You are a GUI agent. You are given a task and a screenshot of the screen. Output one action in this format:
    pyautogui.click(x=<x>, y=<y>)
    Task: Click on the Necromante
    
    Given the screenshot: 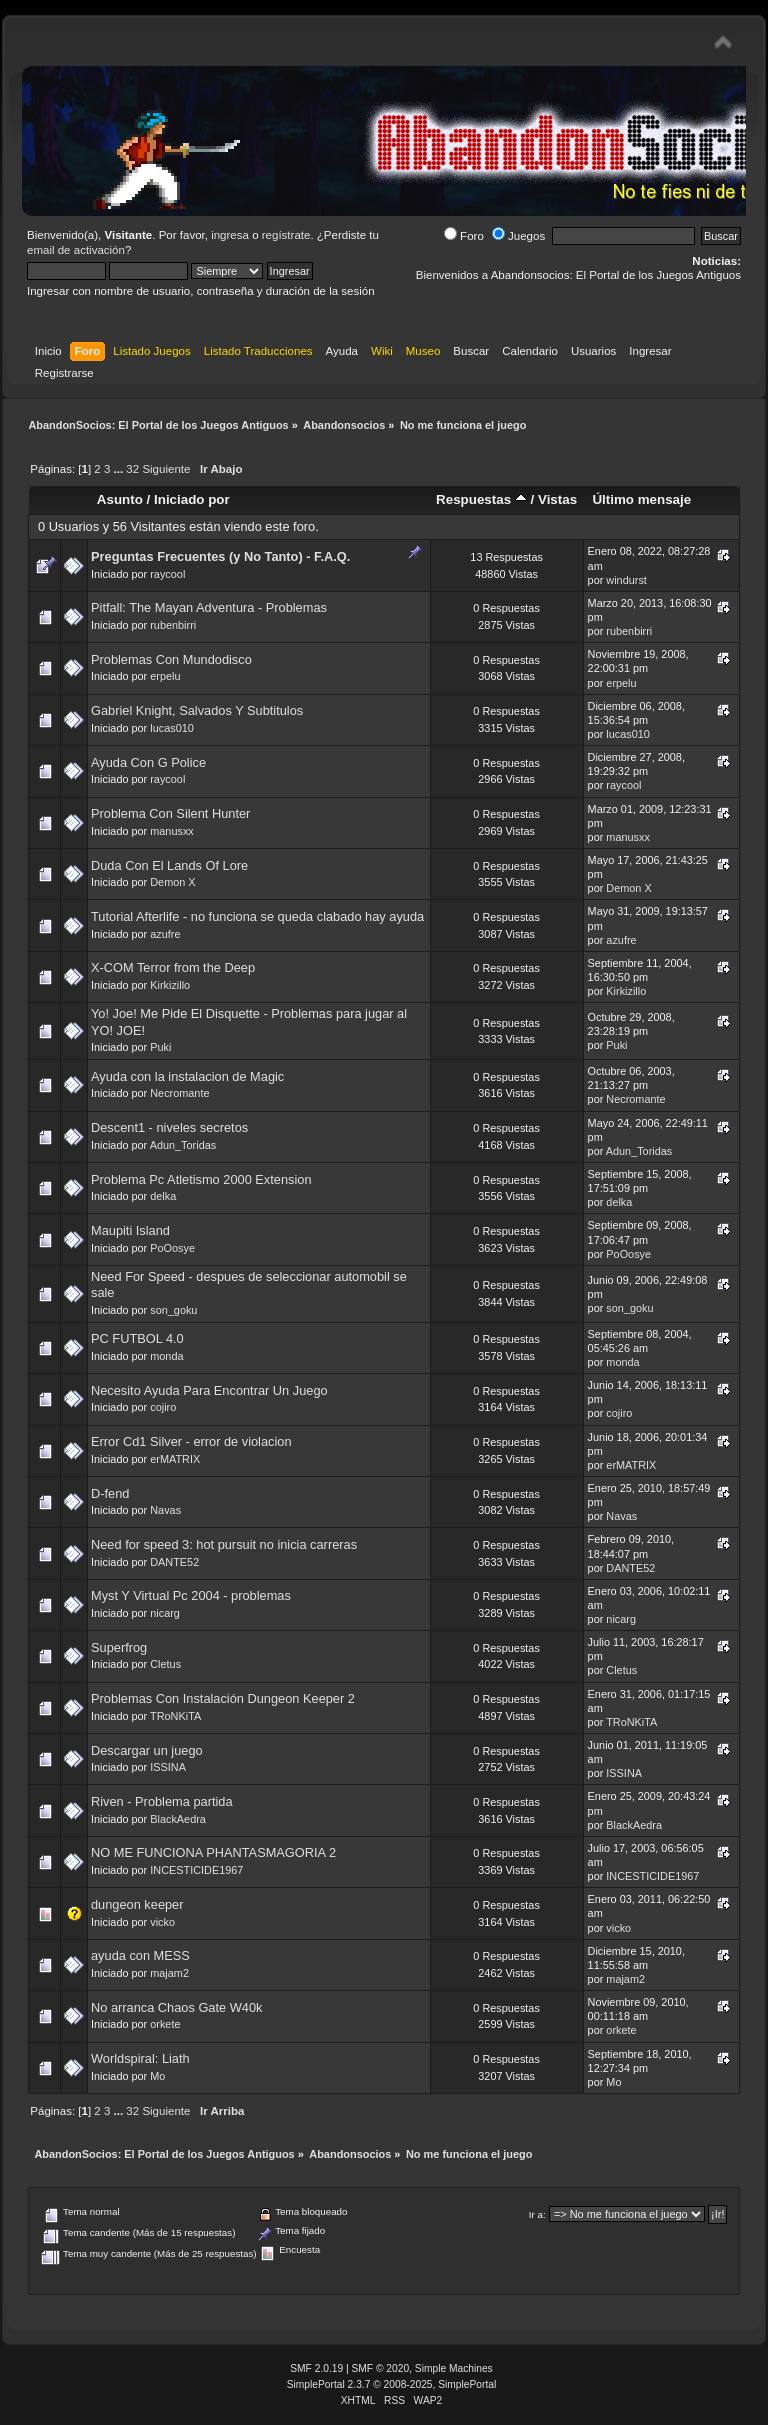 What is the action you would take?
    pyautogui.click(x=179, y=1093)
    